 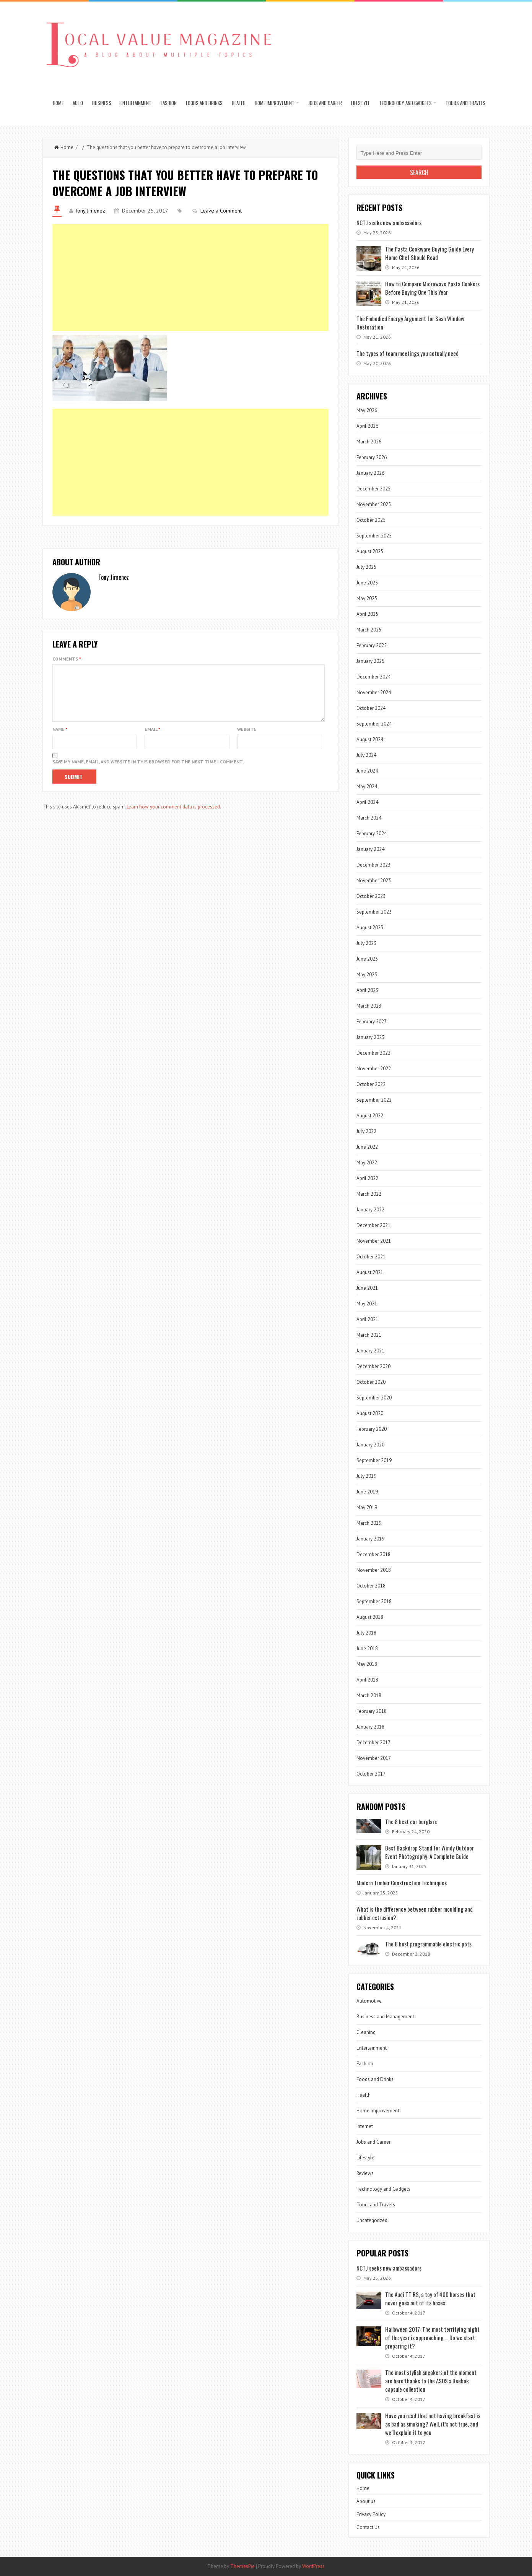 I want to click on January 2023, so click(x=370, y=1037).